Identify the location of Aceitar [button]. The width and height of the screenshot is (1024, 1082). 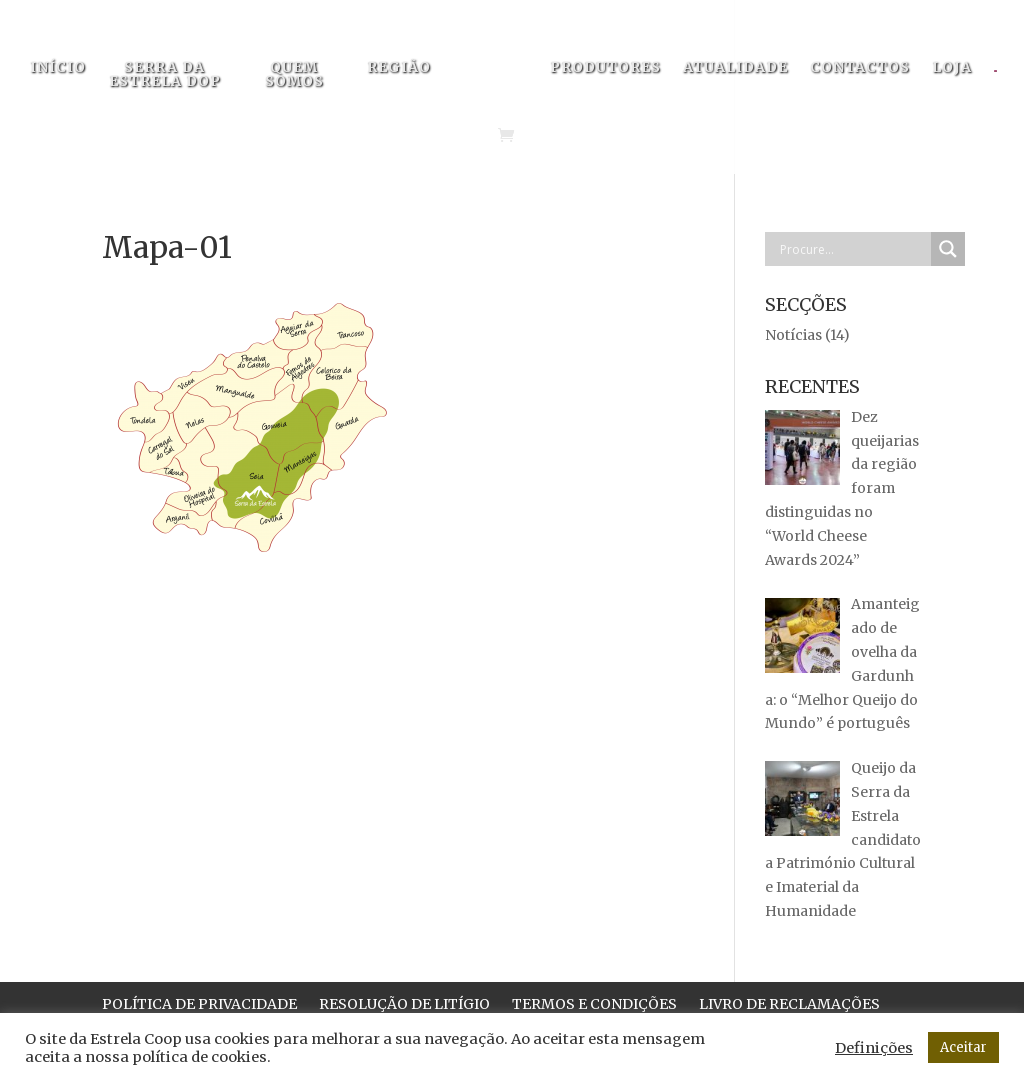
(963, 1047).